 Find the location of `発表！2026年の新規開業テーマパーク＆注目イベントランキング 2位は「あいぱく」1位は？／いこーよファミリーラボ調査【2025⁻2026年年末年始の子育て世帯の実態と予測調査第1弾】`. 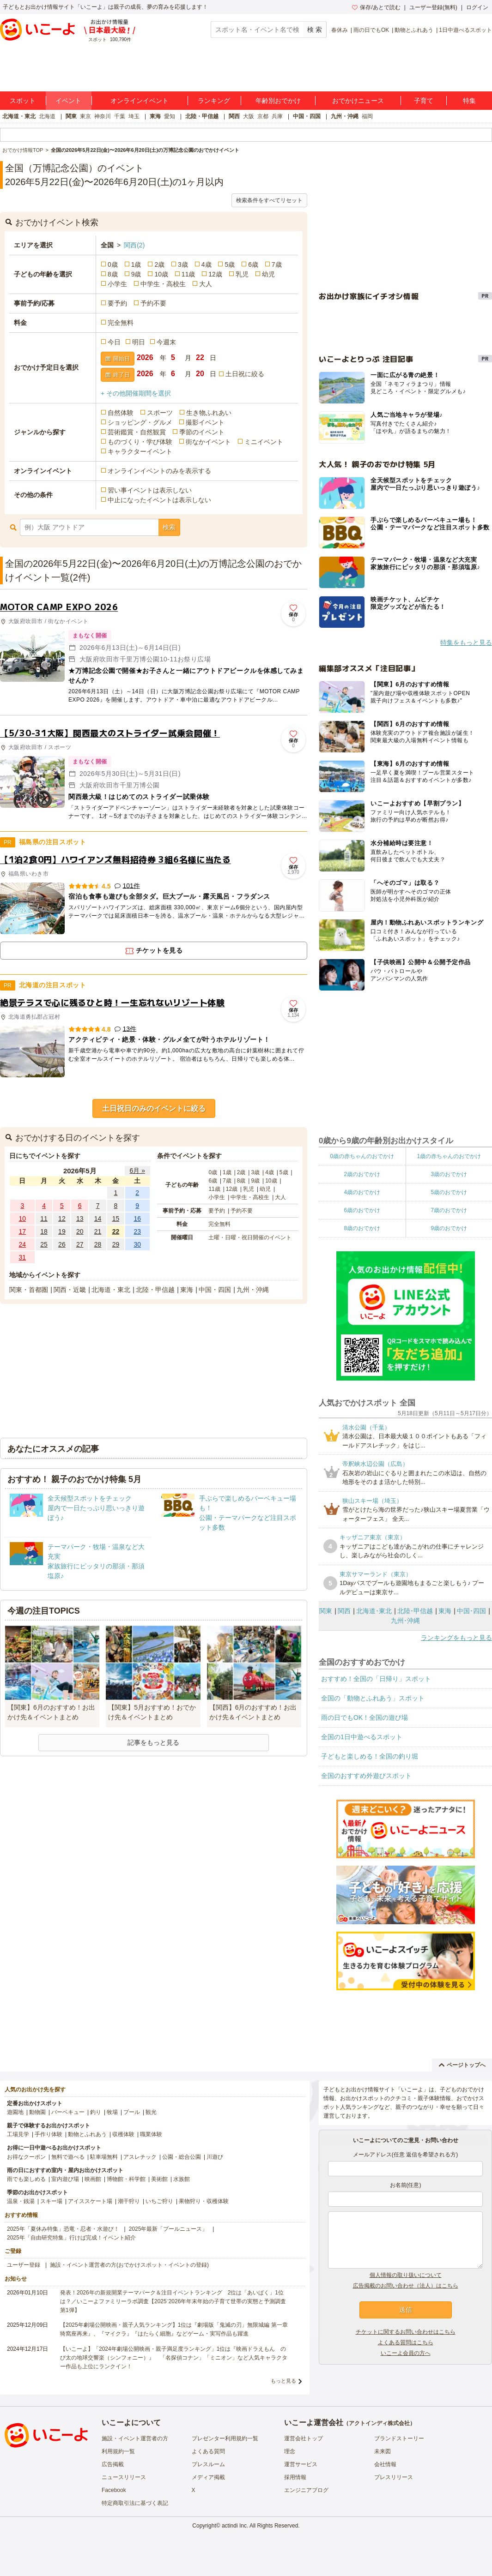

発表！2026年の新規開業テーマパーク＆注目イベントランキング 2位は「あいぱく」1位は？／いこーよファミリーラボ調査【2025⁻2026年年末年始の子育て世帯の実態と予測調査第1弾】 is located at coordinates (173, 2301).